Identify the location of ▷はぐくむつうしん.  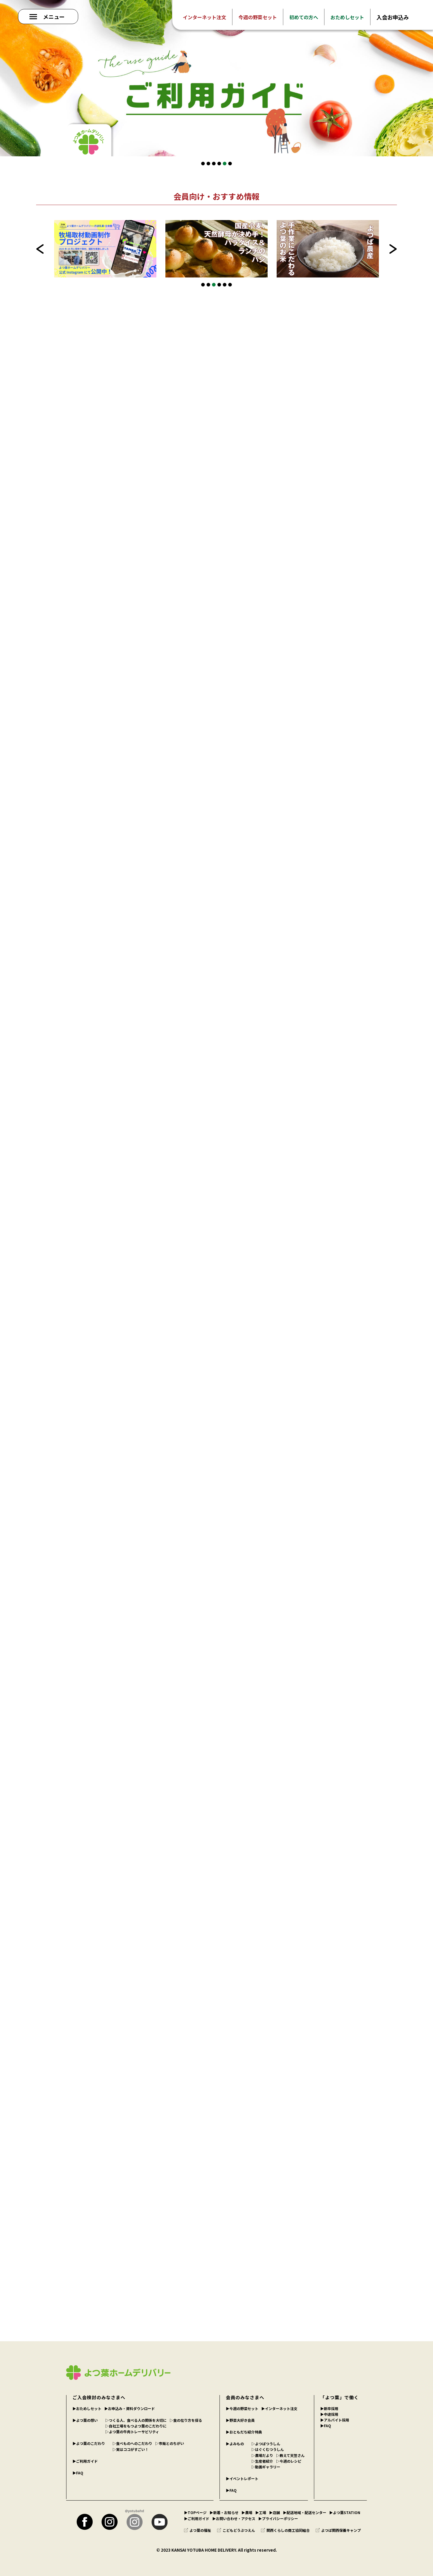
(267, 2449).